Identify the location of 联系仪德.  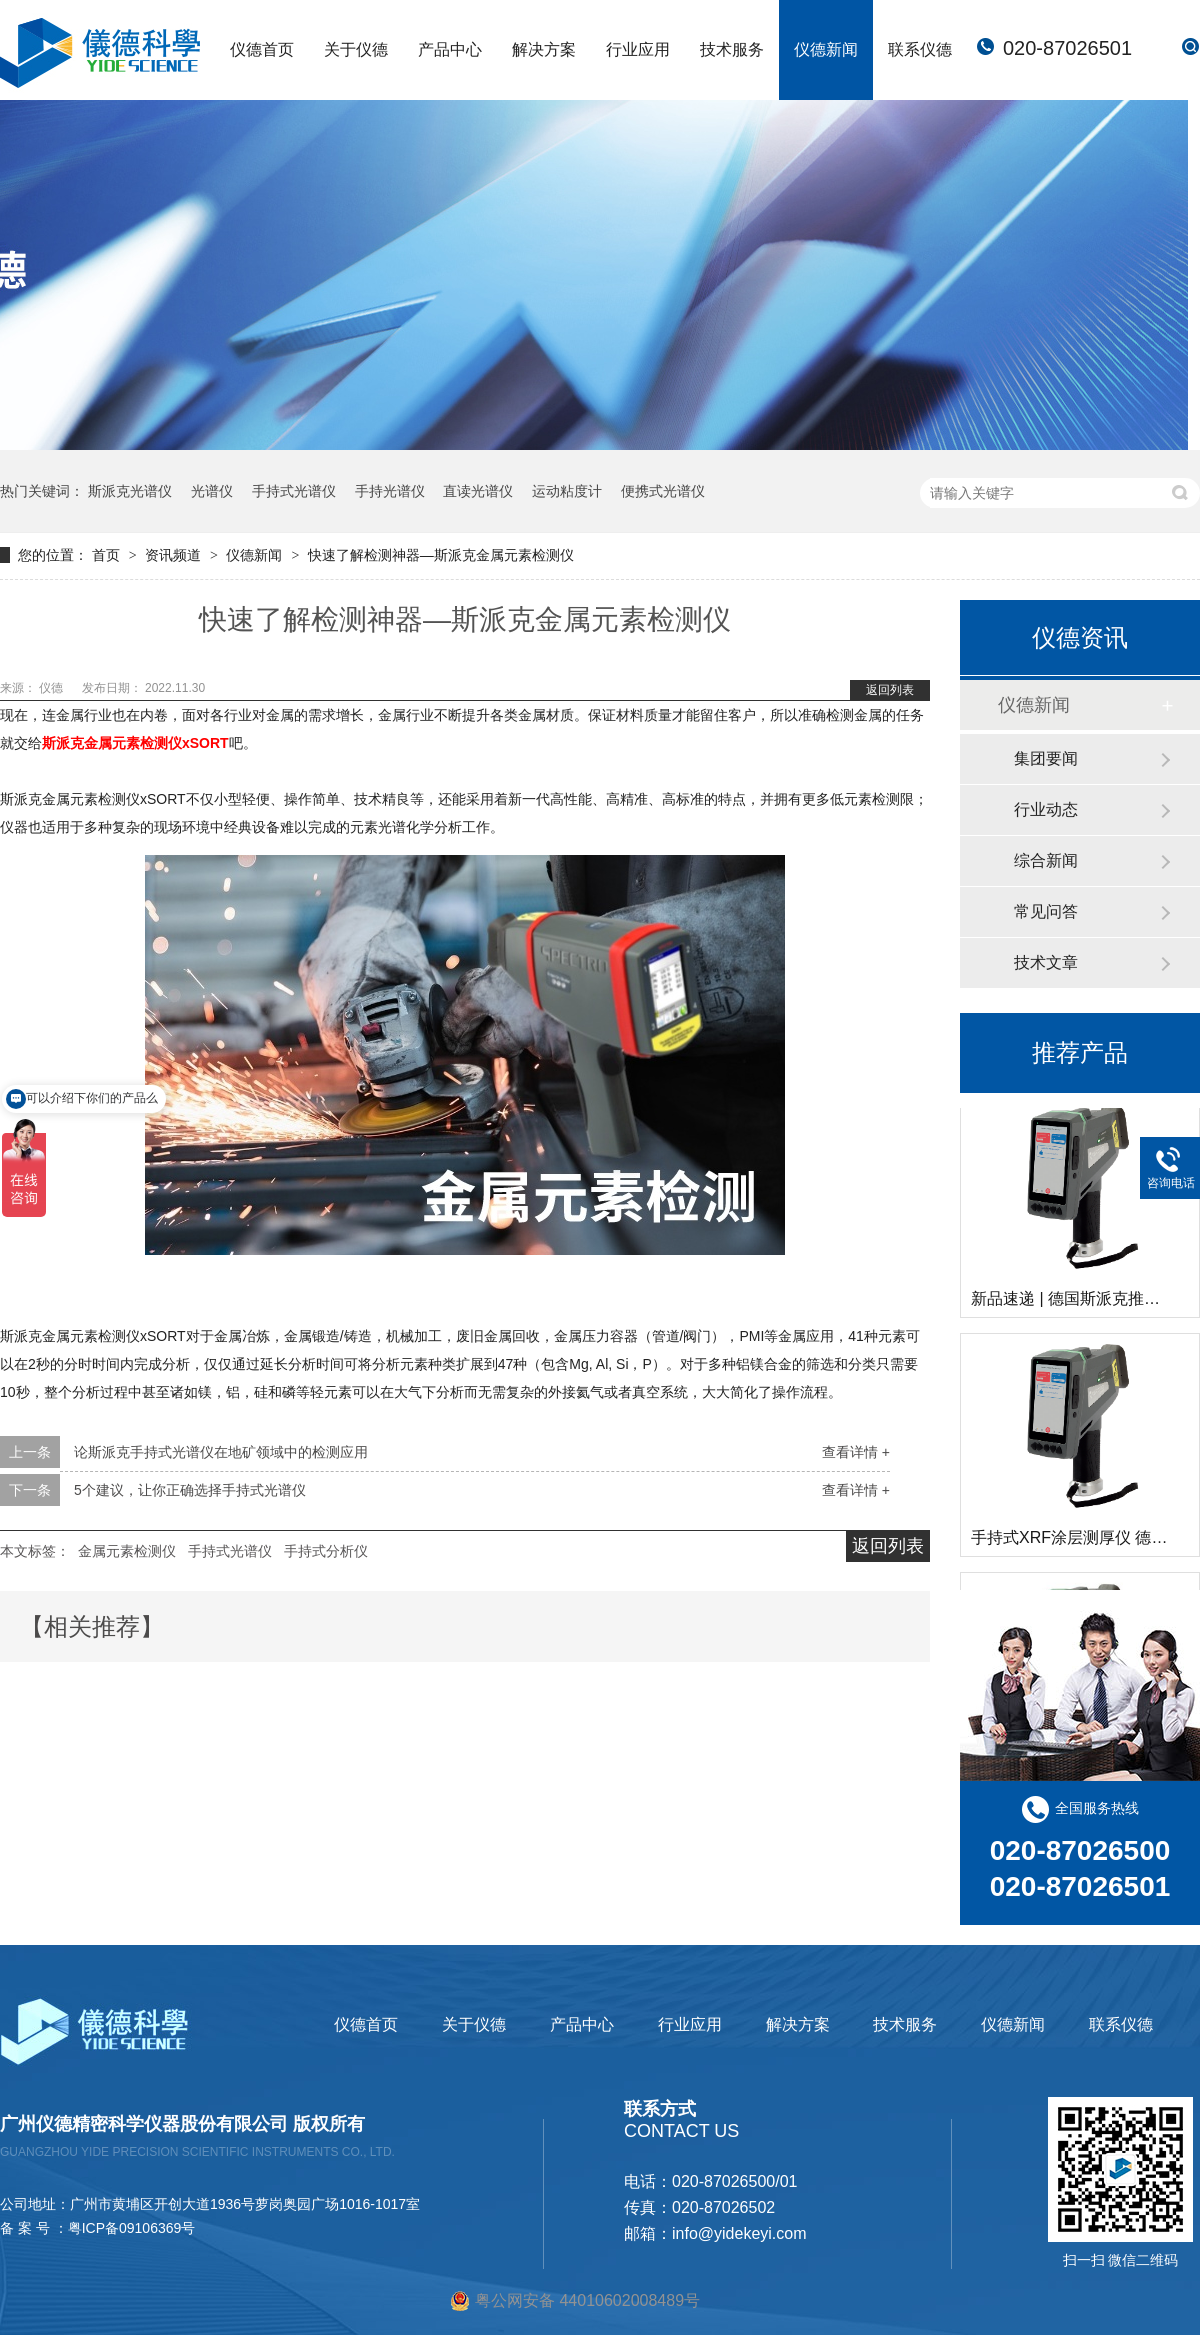
(920, 49).